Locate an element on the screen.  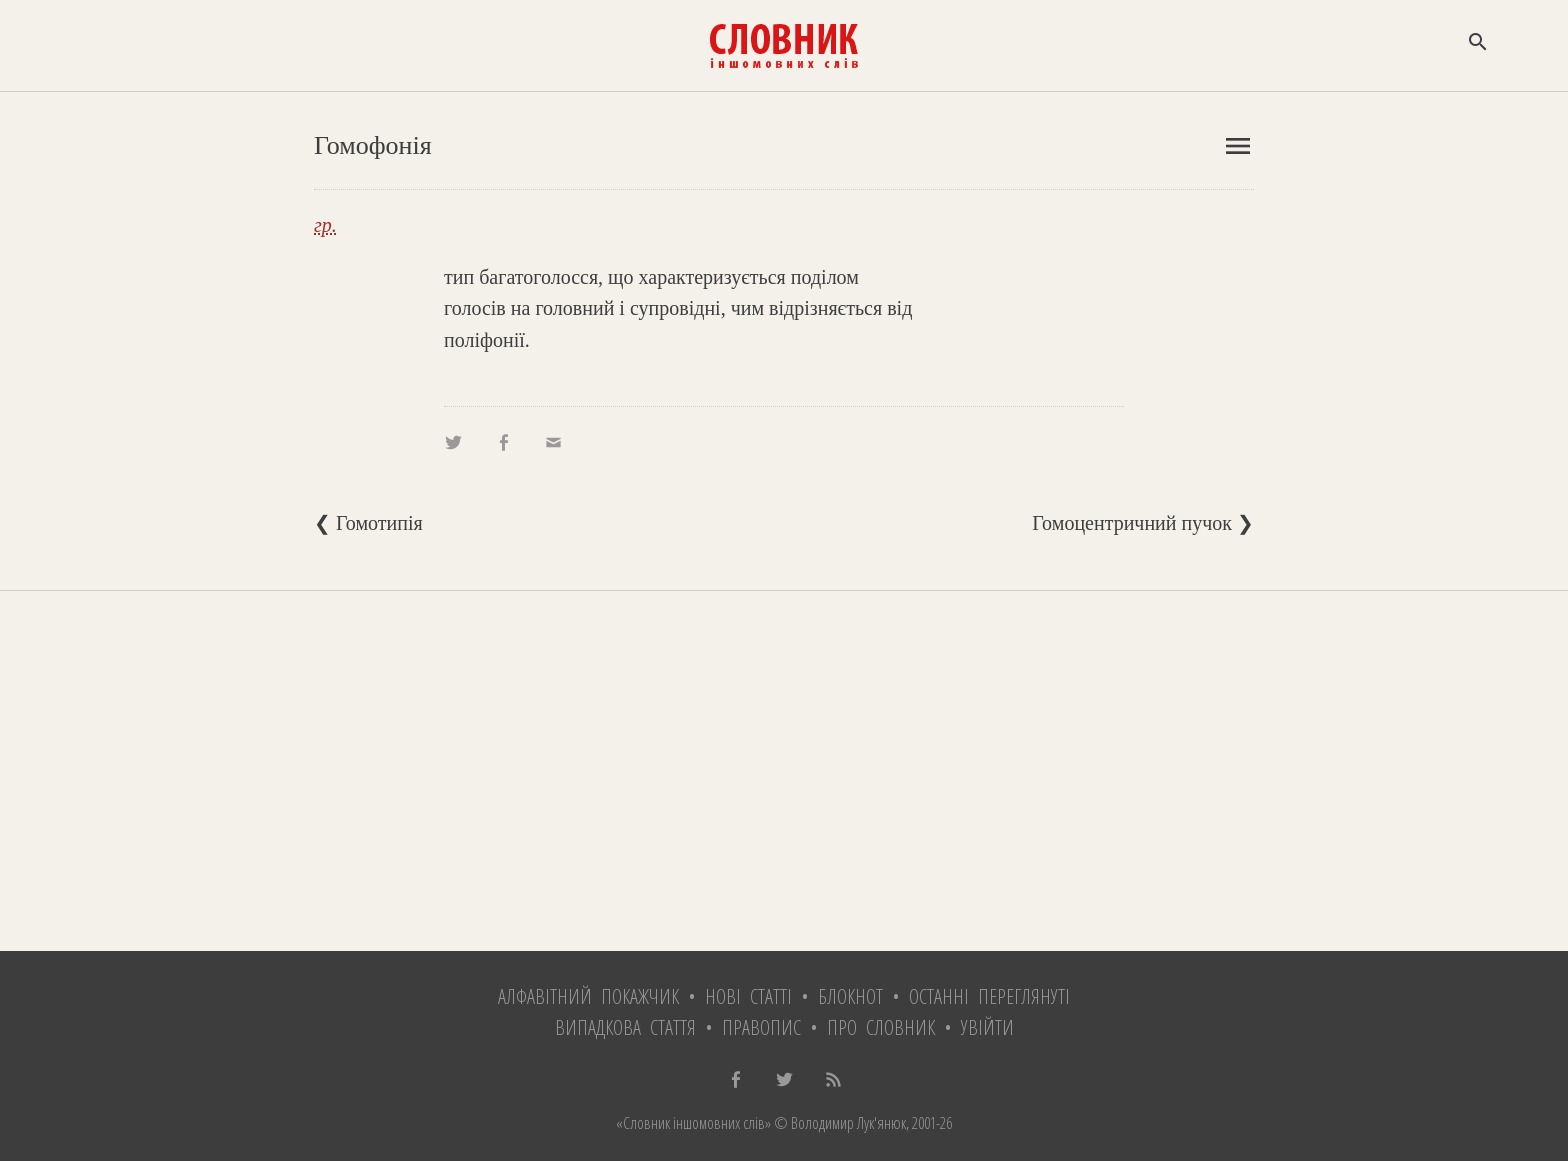
Гомоцентричний пучок ❯ is located at coordinates (1143, 523).